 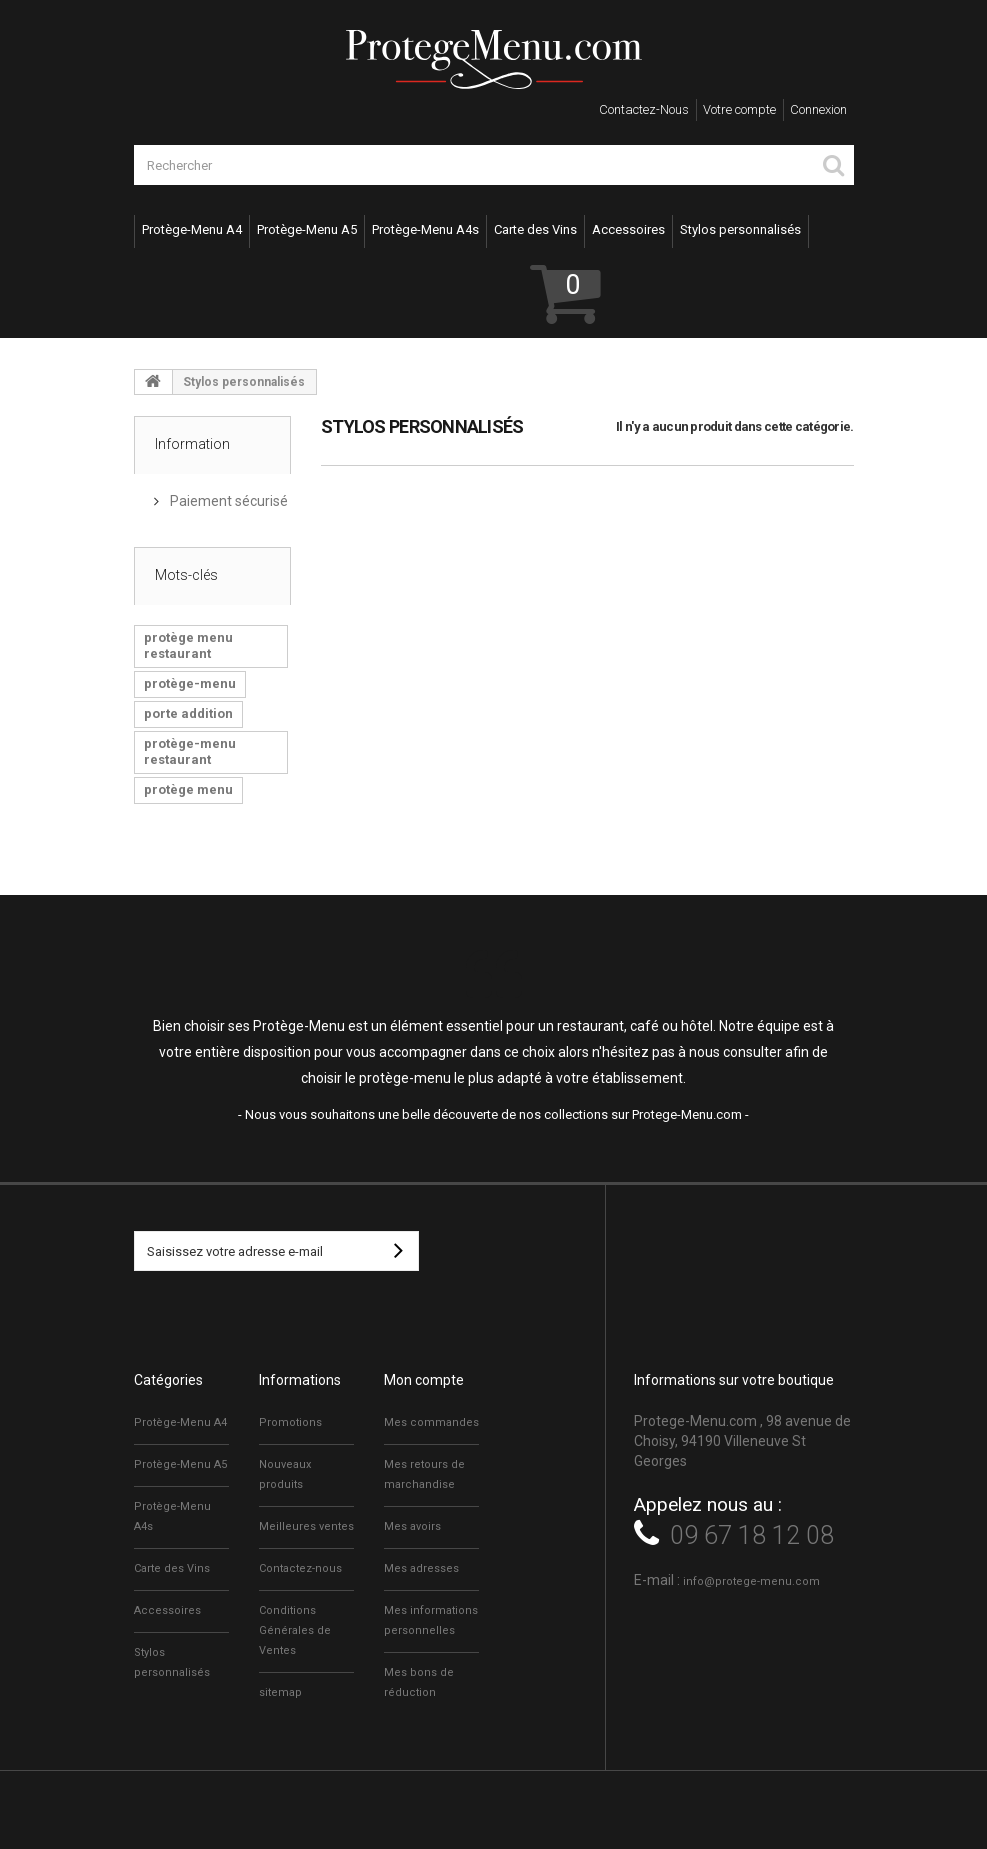 I want to click on sitemap, so click(x=280, y=1692).